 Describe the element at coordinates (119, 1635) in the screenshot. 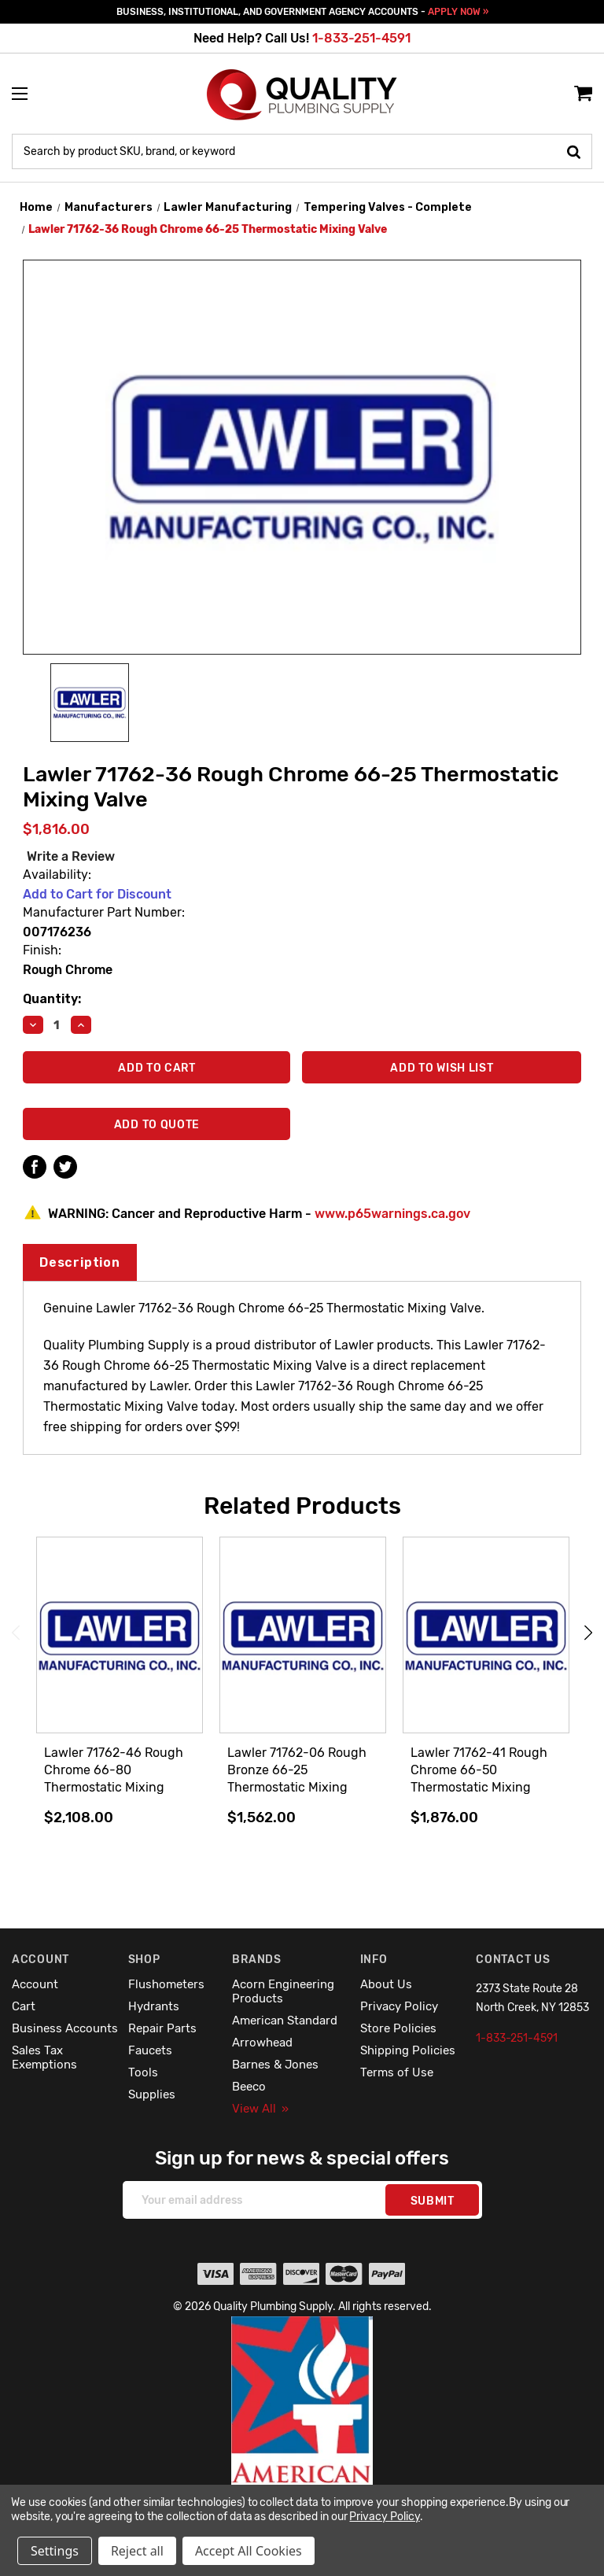

I see `[Lawler 71762-46 Rough Chrome 66-80 Thermostatic Mixing Valve,$2,108.00]` at that location.